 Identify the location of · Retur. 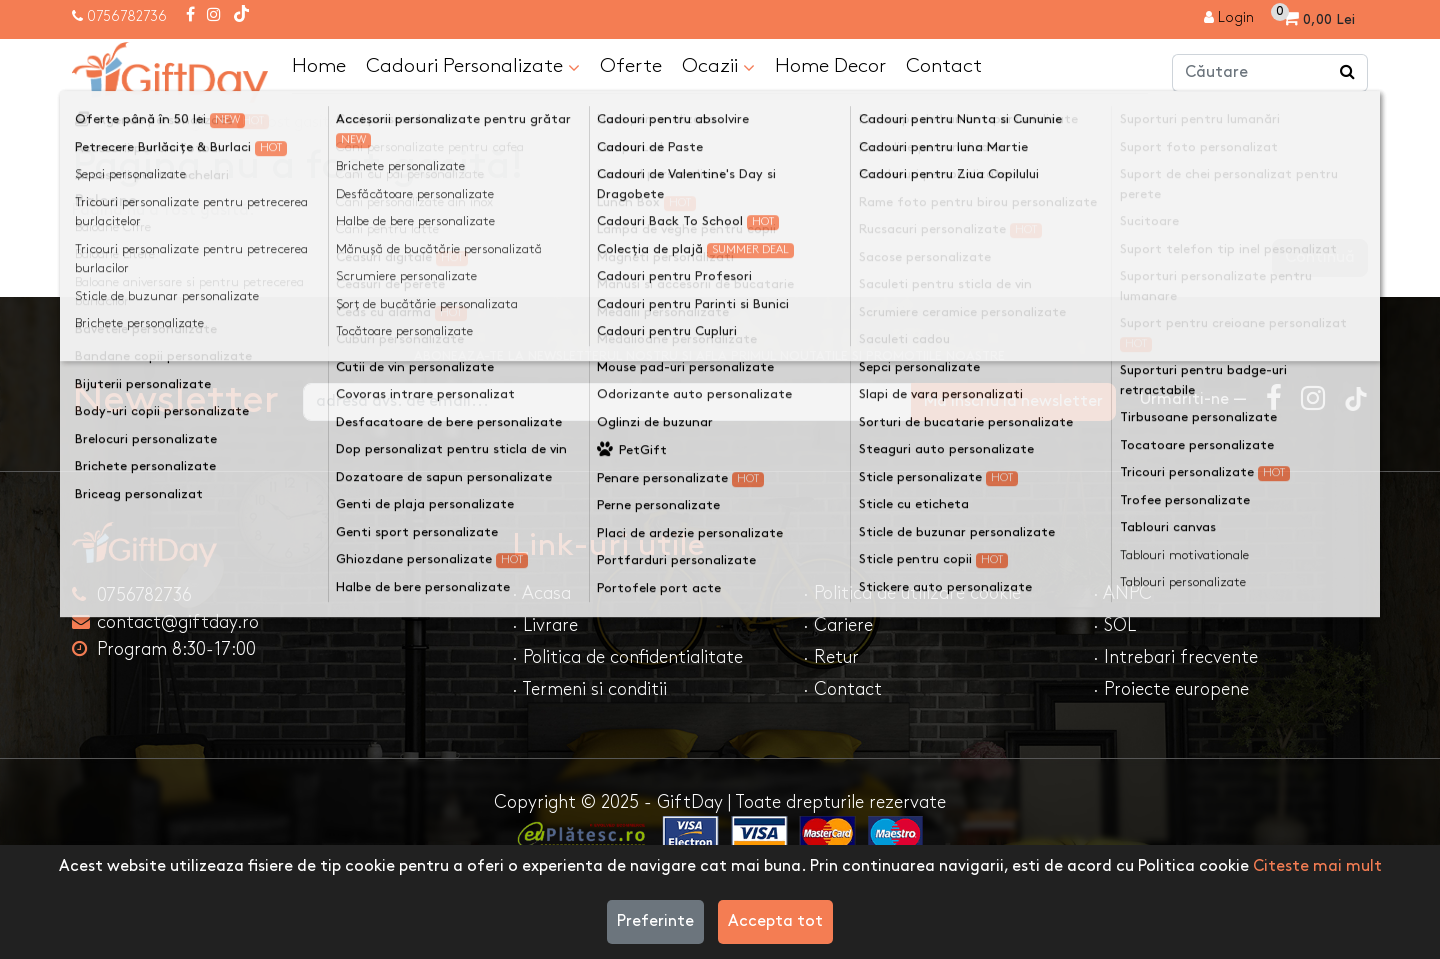
(831, 657).